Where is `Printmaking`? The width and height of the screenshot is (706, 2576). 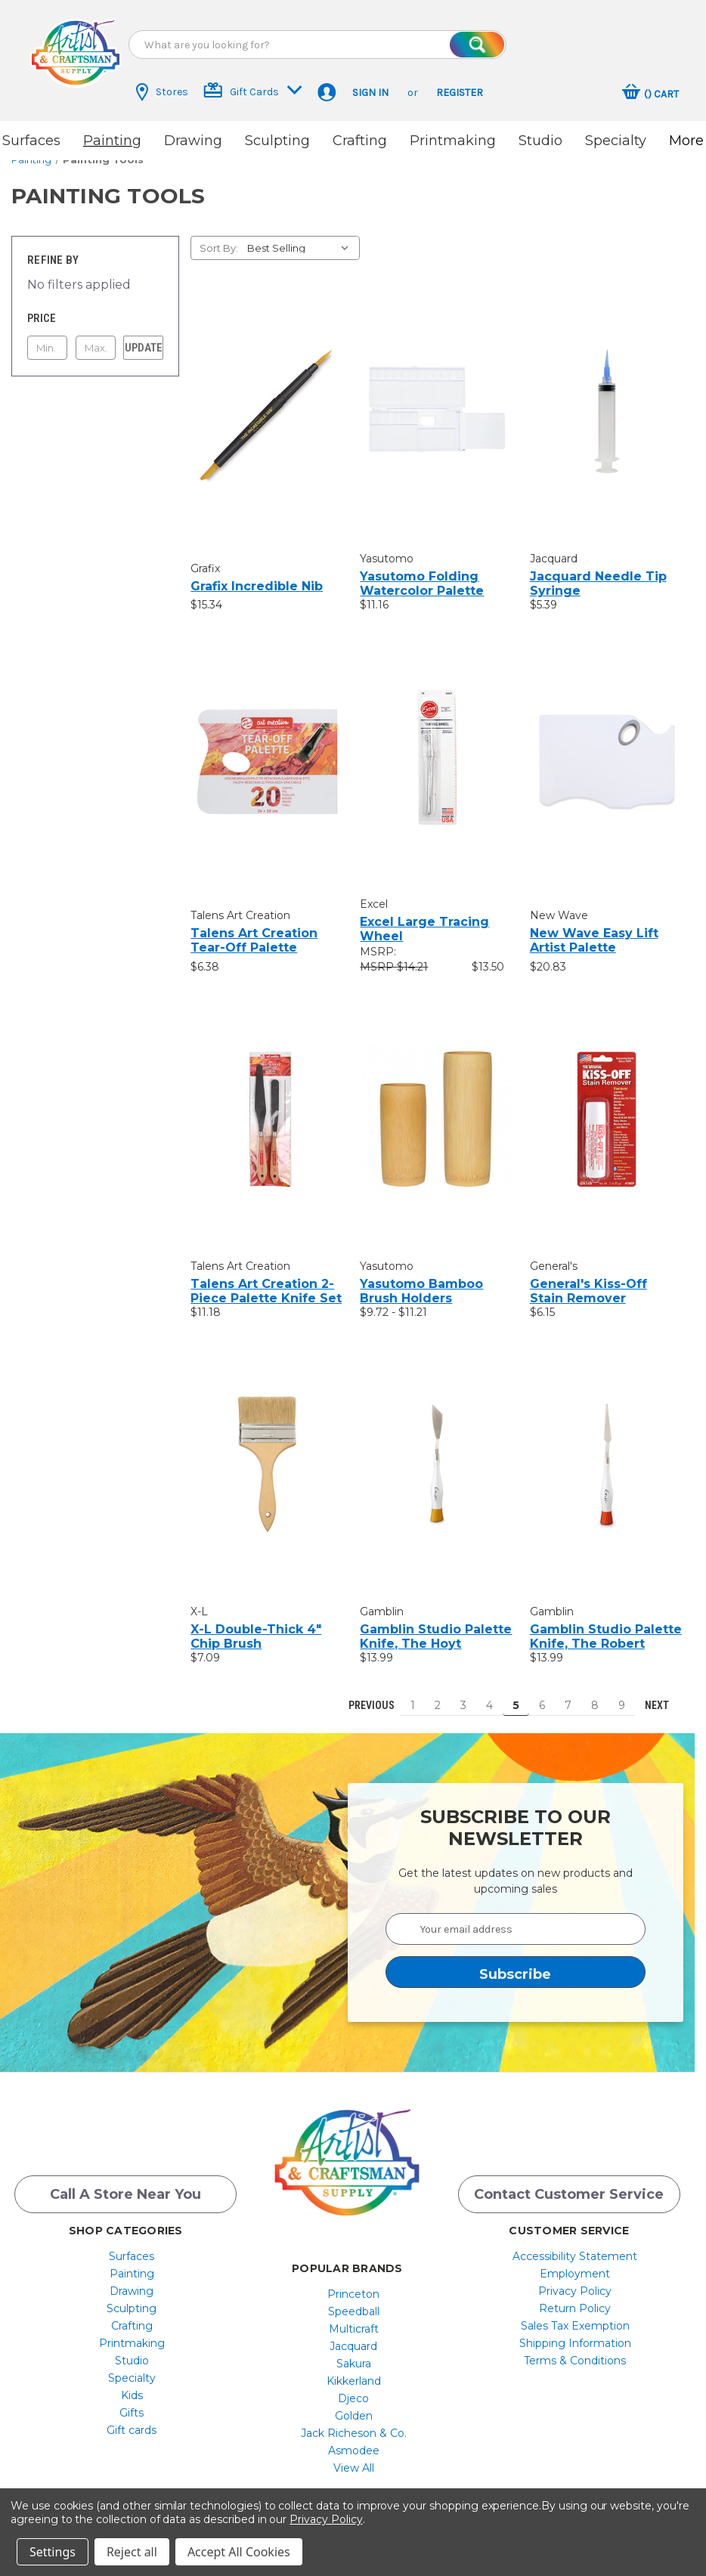
Printmaking is located at coordinates (453, 140).